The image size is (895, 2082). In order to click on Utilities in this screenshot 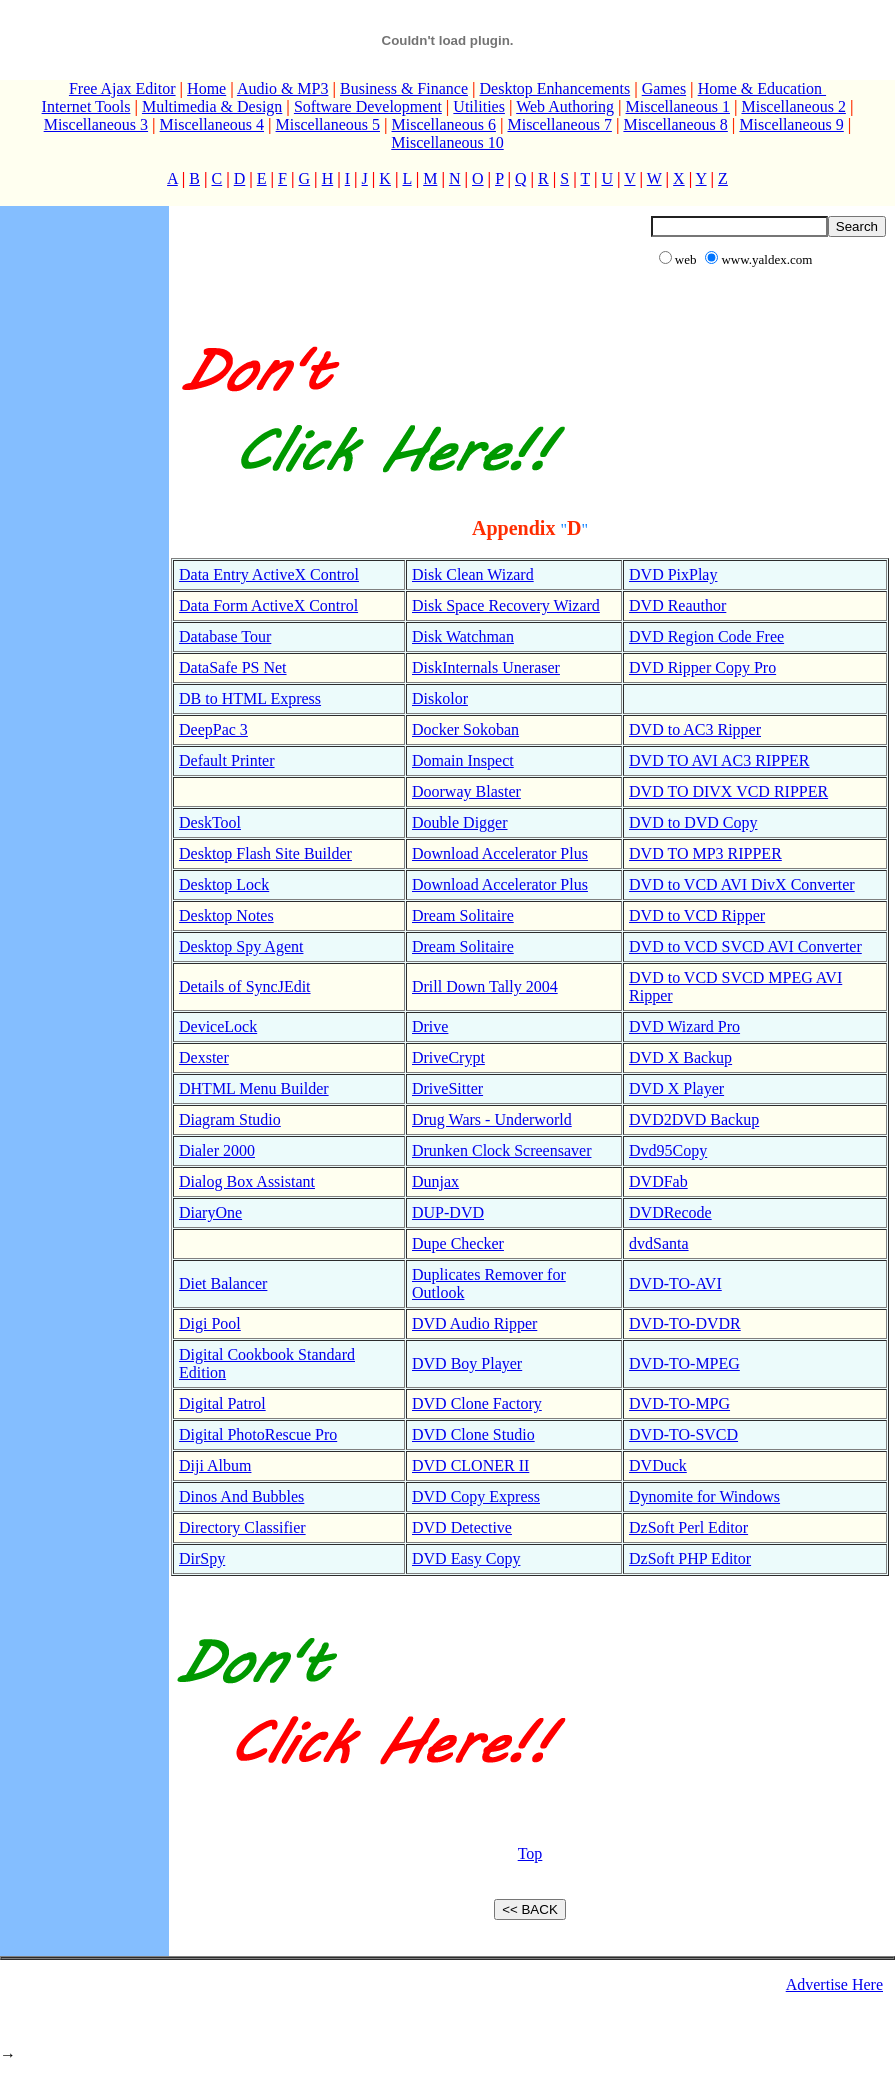, I will do `click(479, 106)`.